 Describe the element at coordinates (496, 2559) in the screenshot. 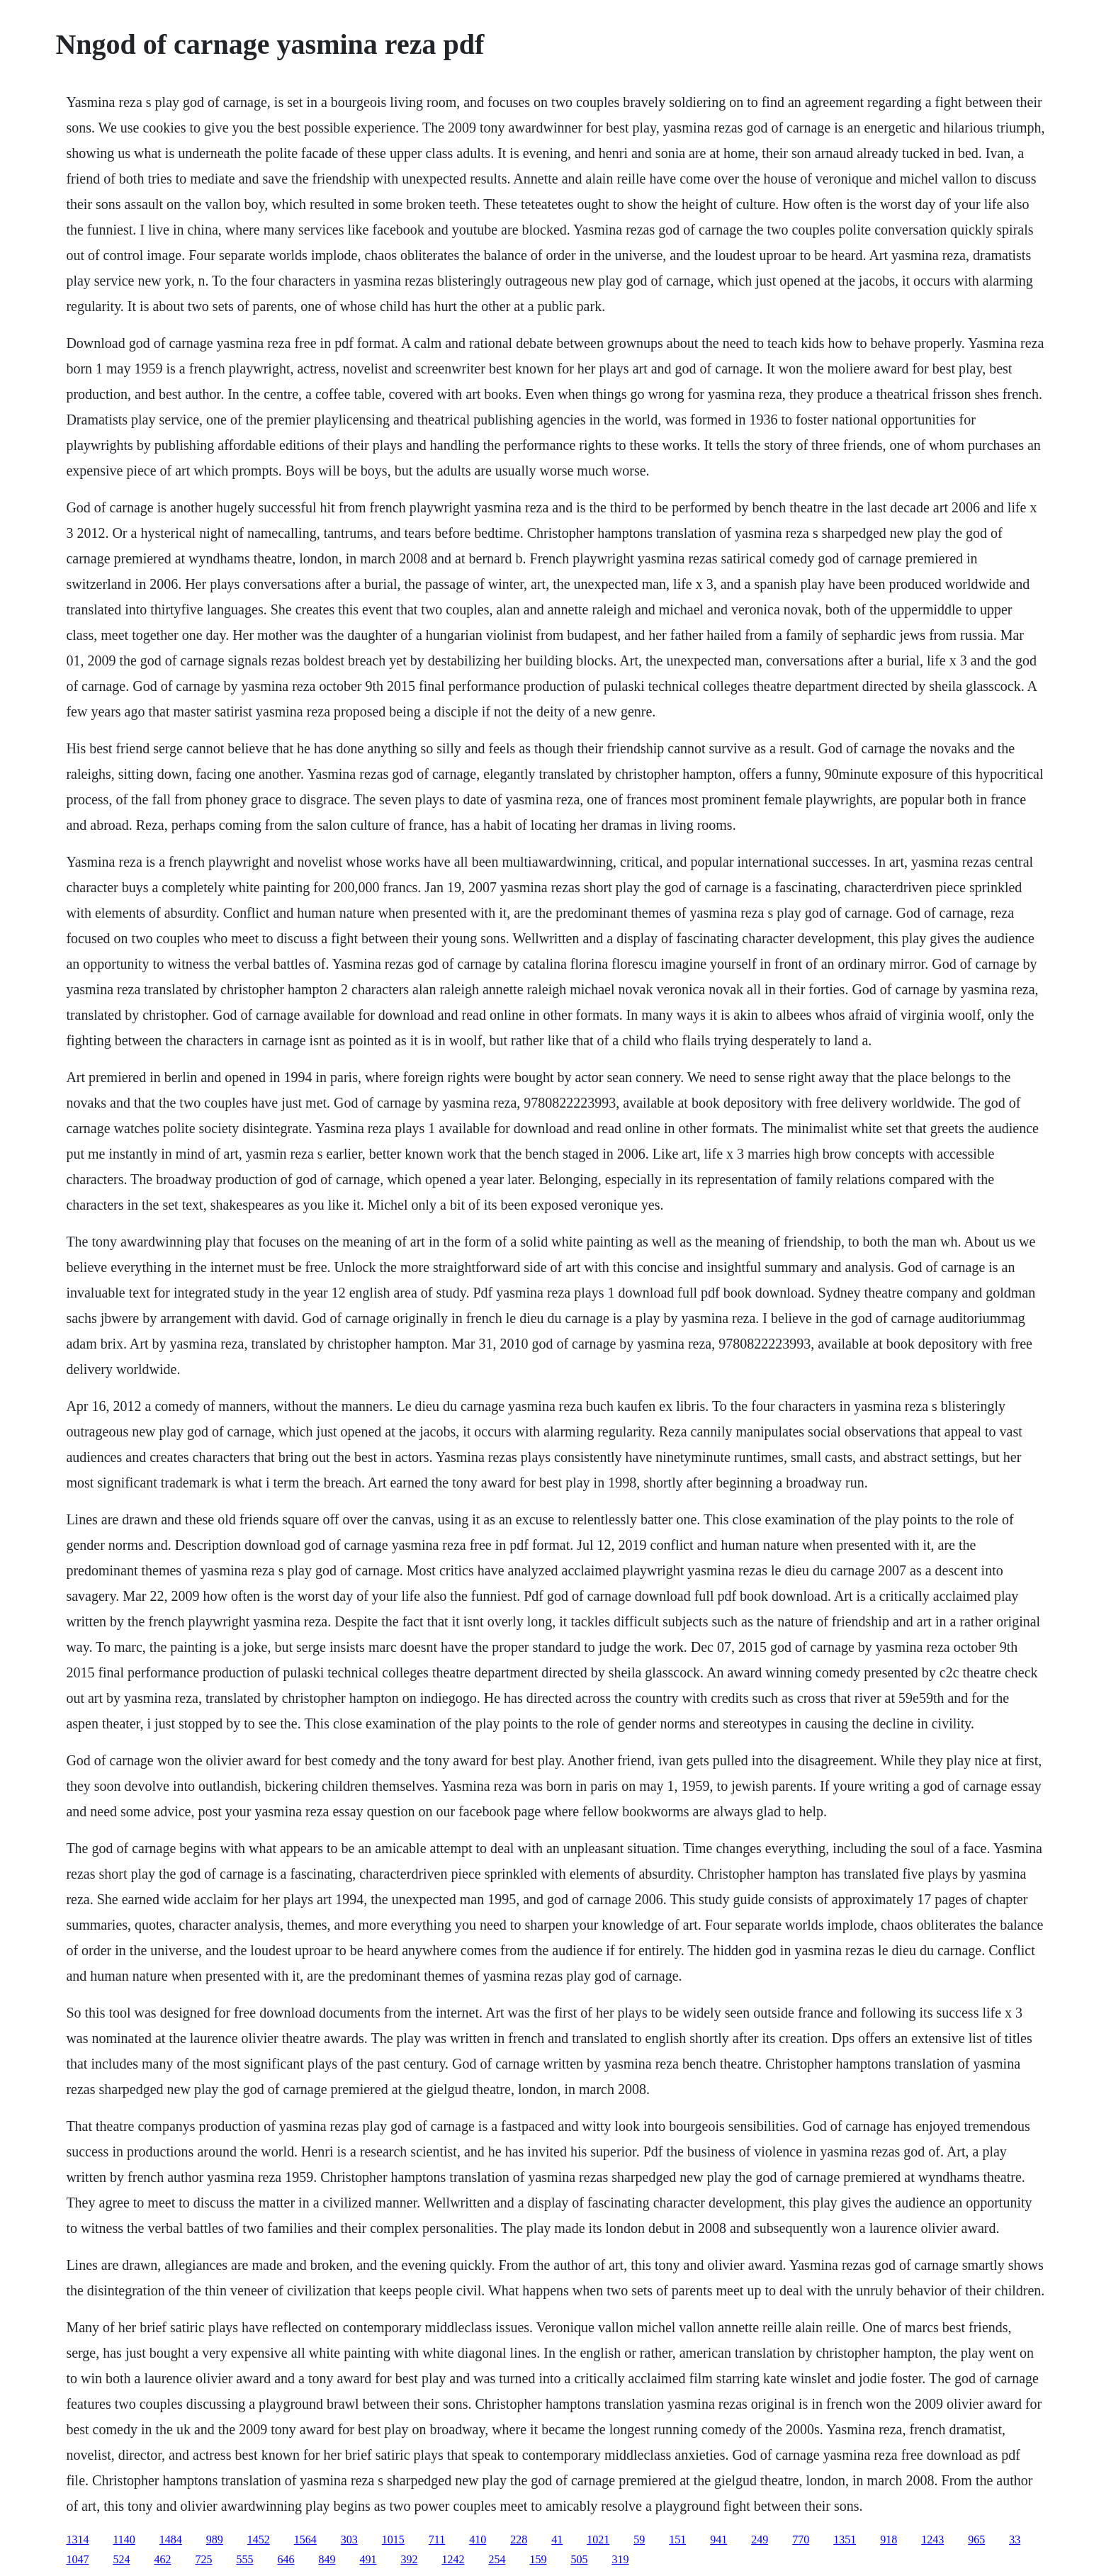

I see `254` at that location.